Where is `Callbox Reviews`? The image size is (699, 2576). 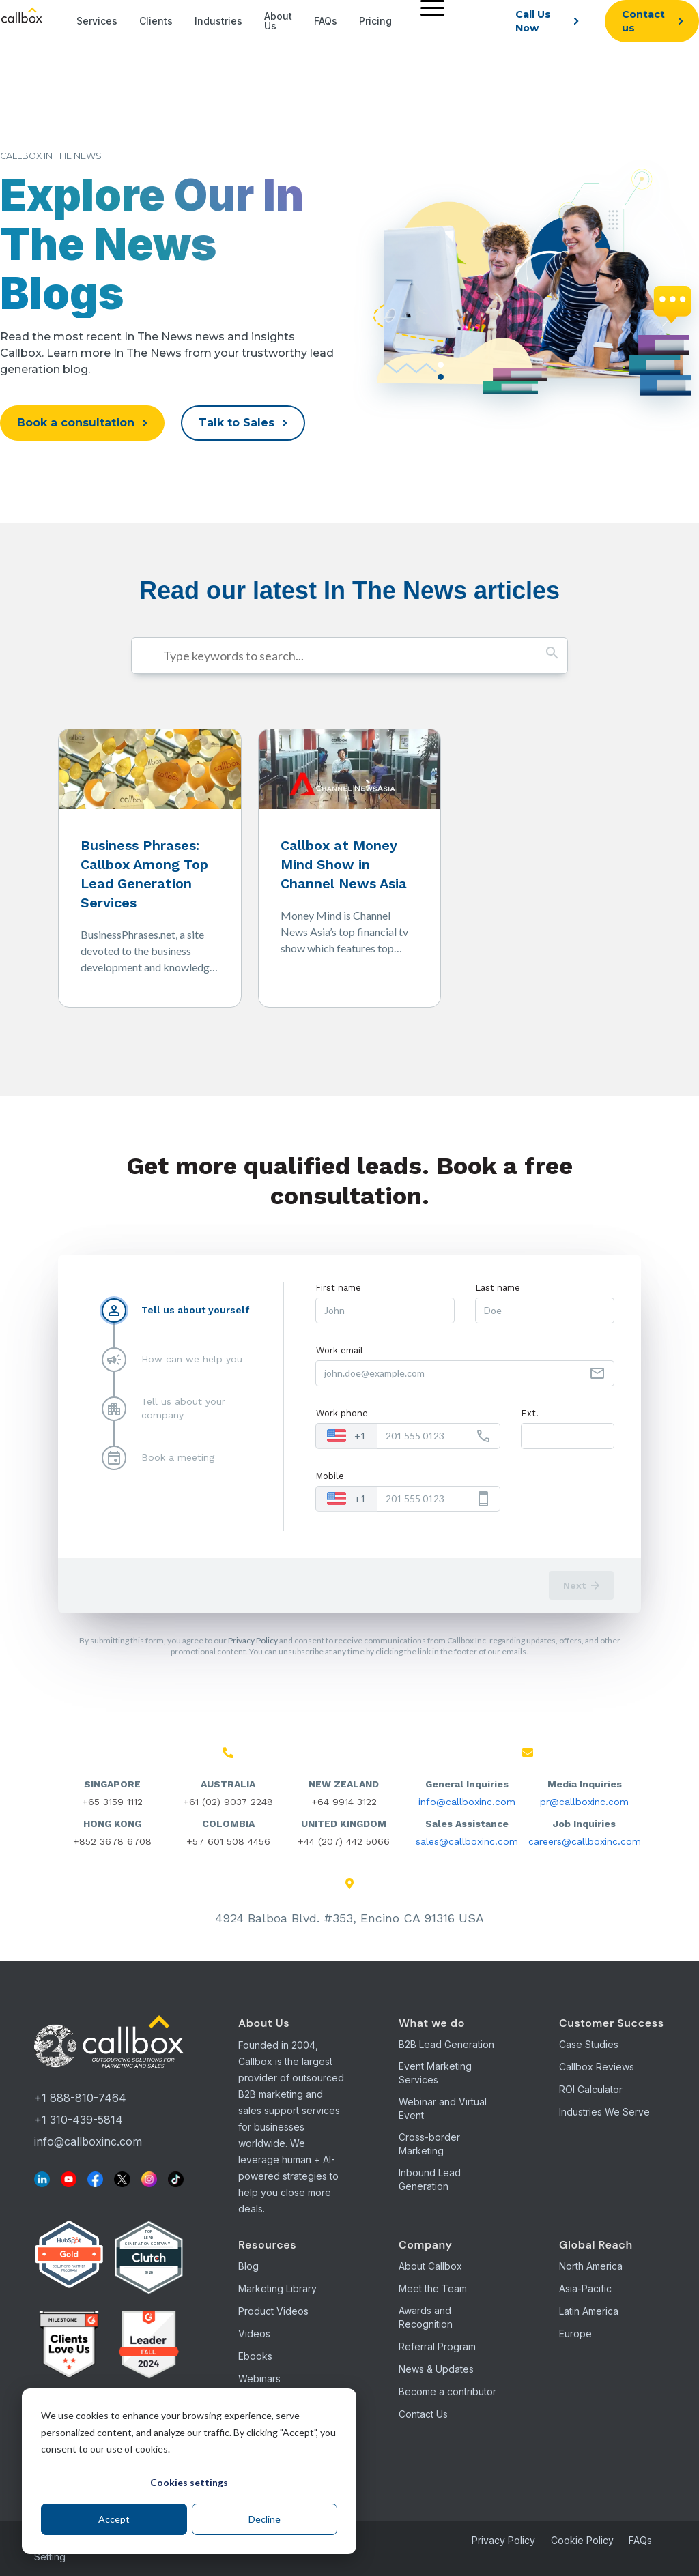 Callbox Reviews is located at coordinates (596, 2067).